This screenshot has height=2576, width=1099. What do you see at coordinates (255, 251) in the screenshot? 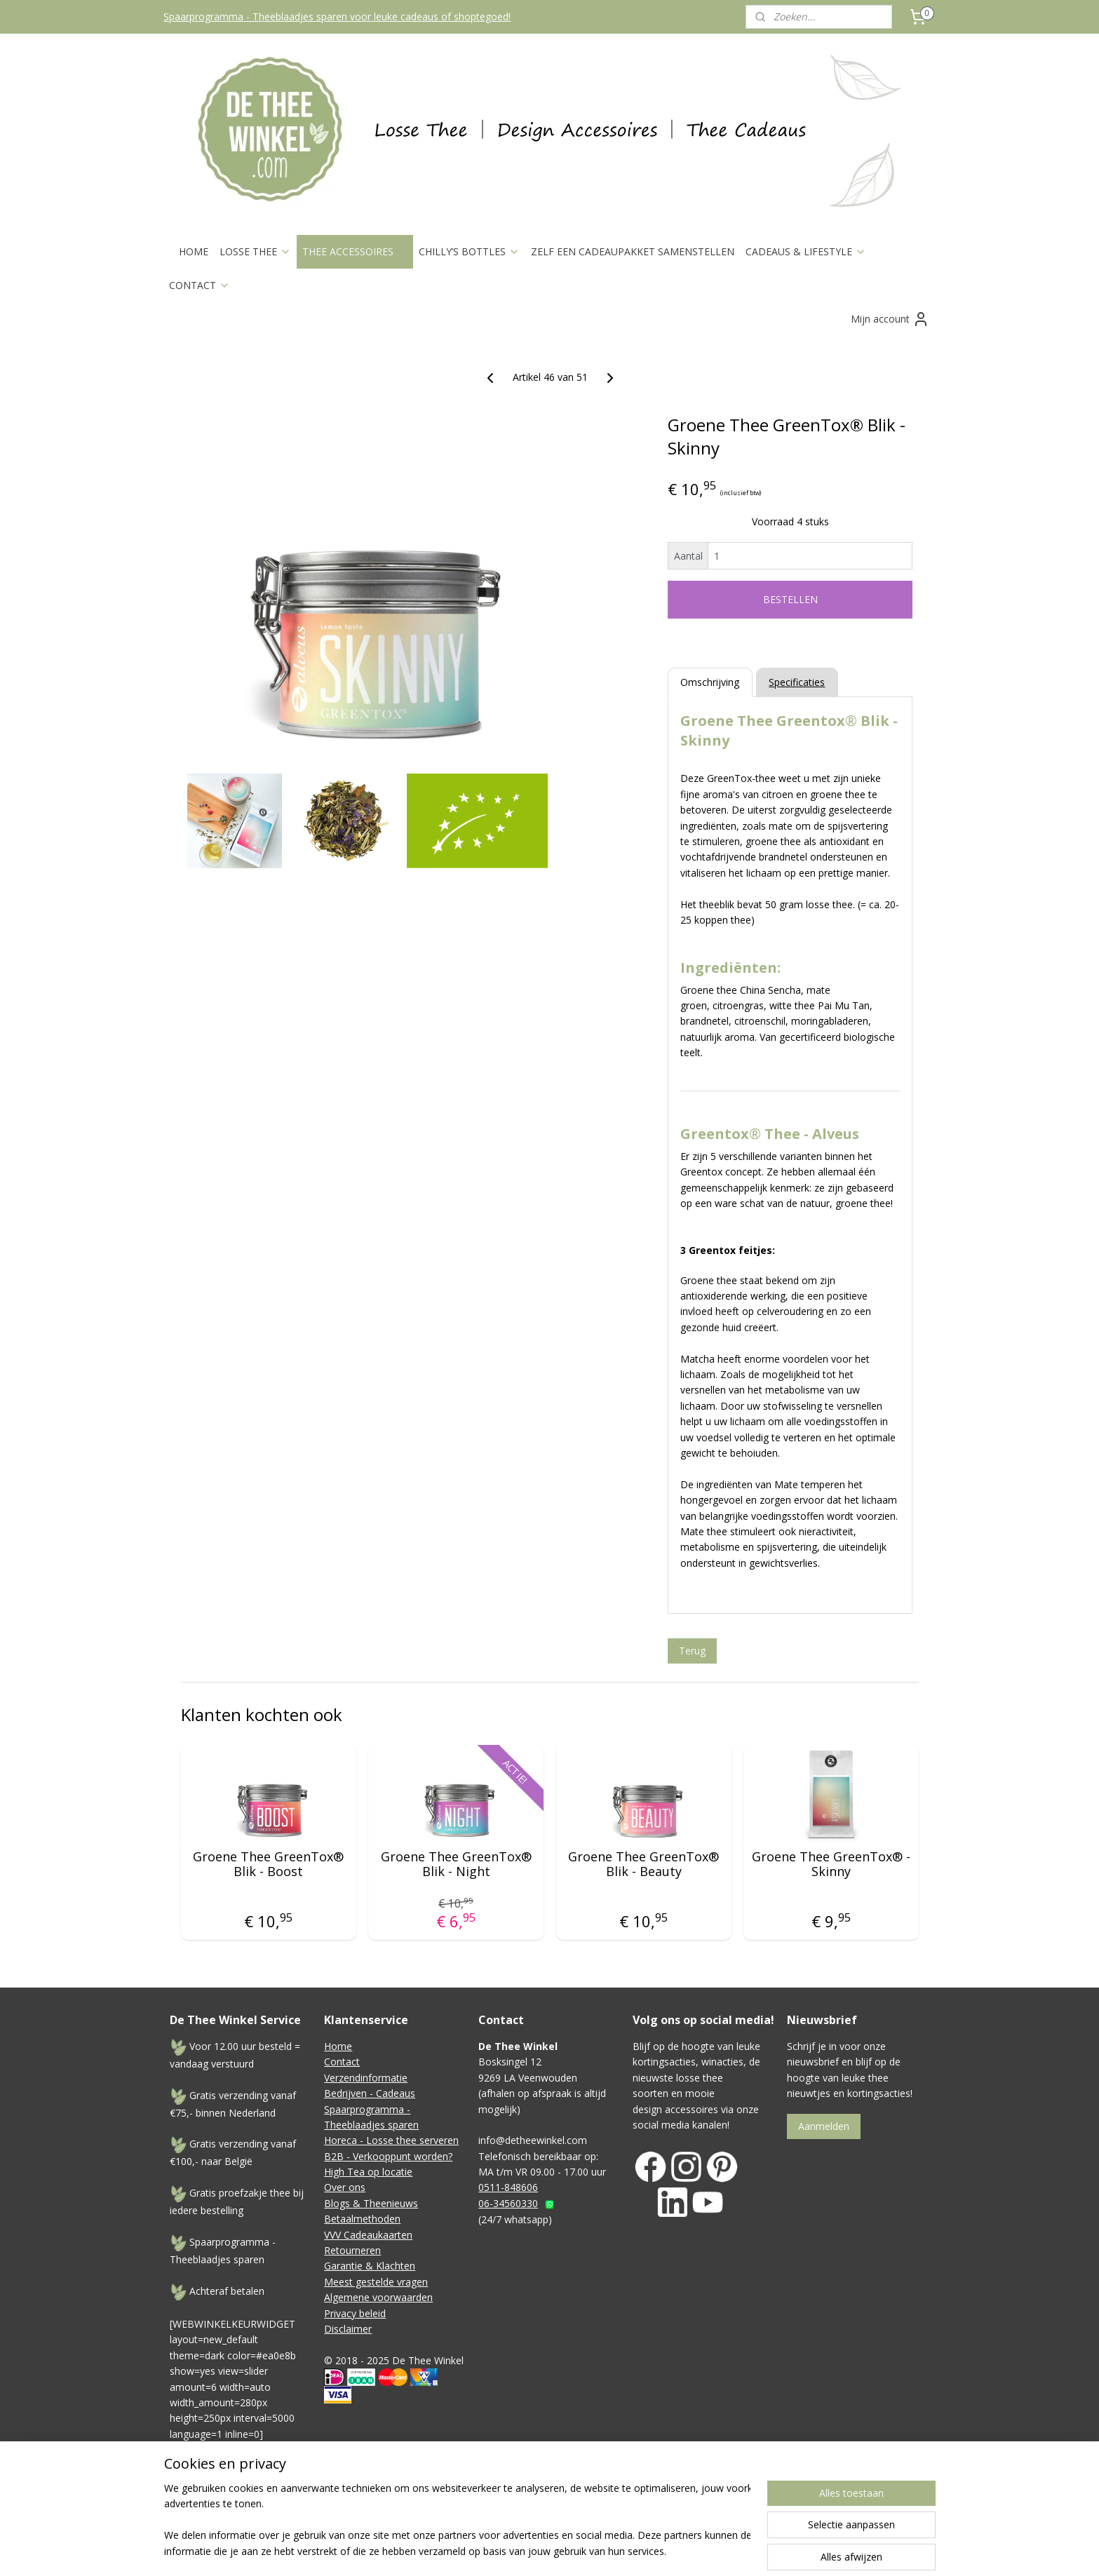
I see `LOSSE THEE` at bounding box center [255, 251].